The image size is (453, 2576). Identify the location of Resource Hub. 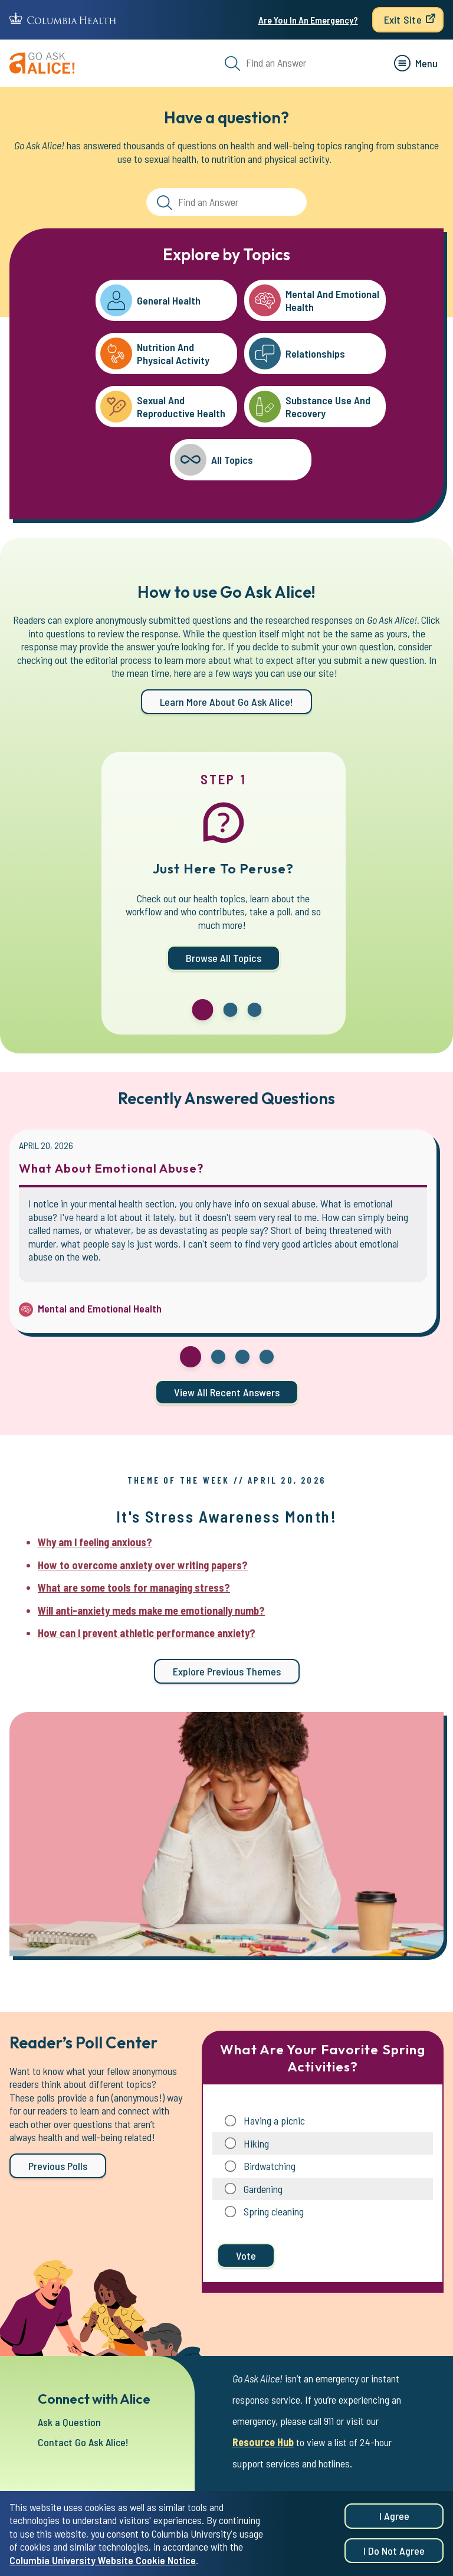
(263, 2442).